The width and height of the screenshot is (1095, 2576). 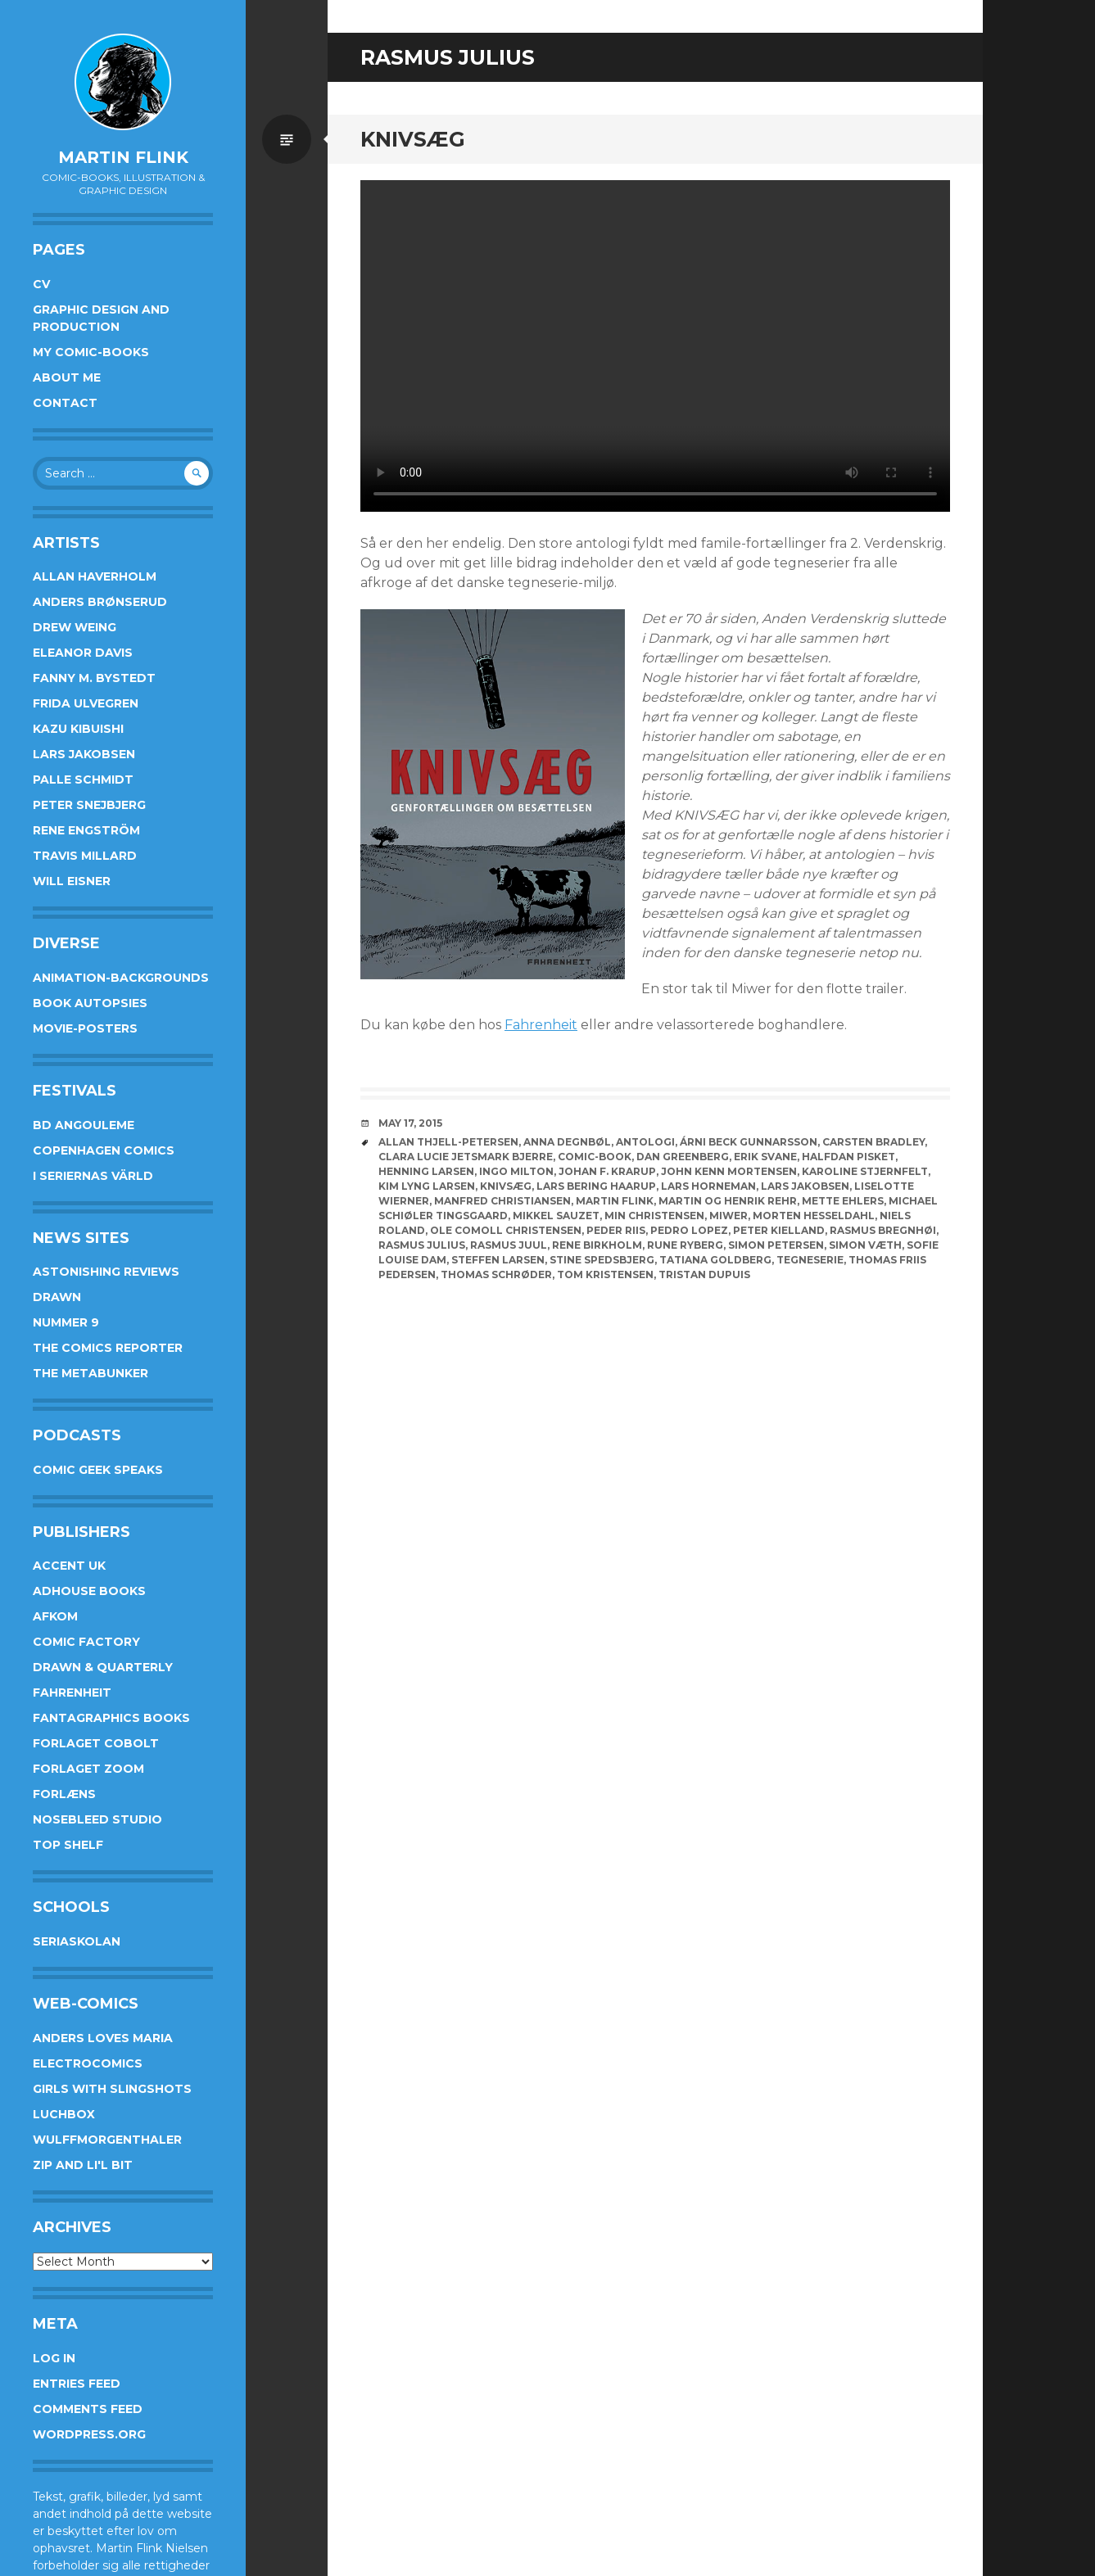 I want to click on Drawn, so click(x=57, y=1297).